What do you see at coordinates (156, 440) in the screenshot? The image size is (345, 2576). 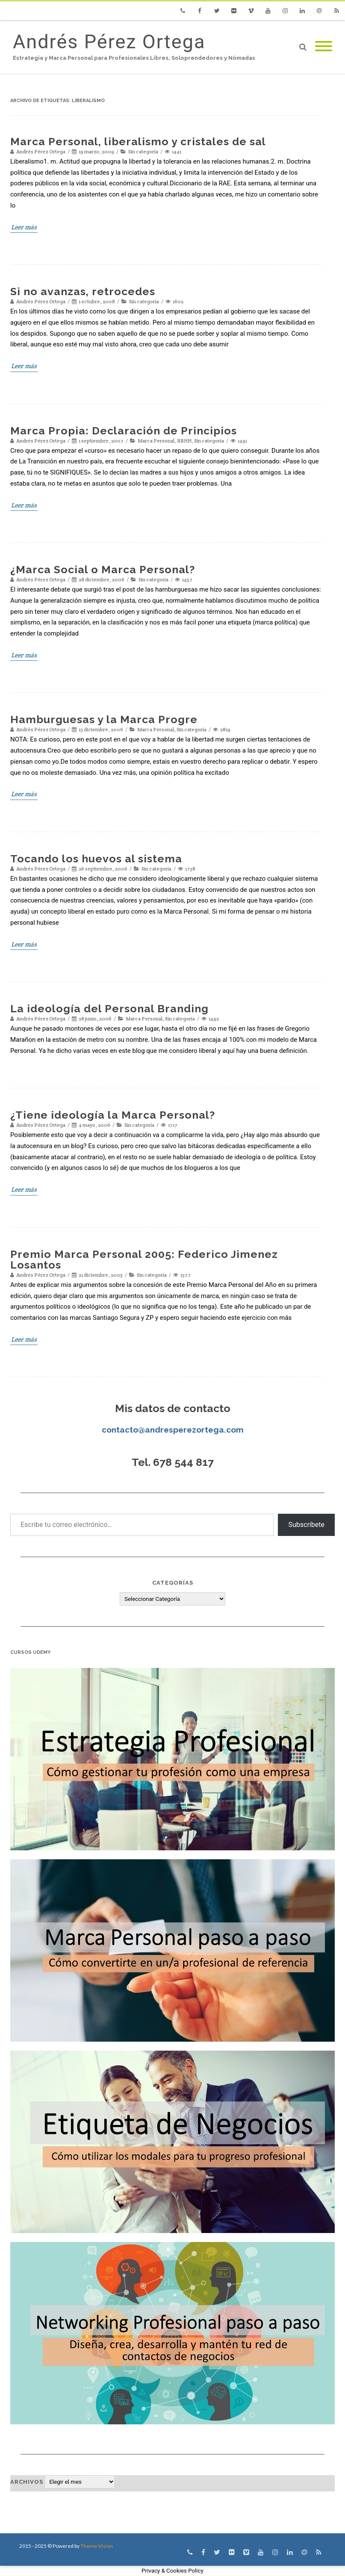 I see `Marca Personal` at bounding box center [156, 440].